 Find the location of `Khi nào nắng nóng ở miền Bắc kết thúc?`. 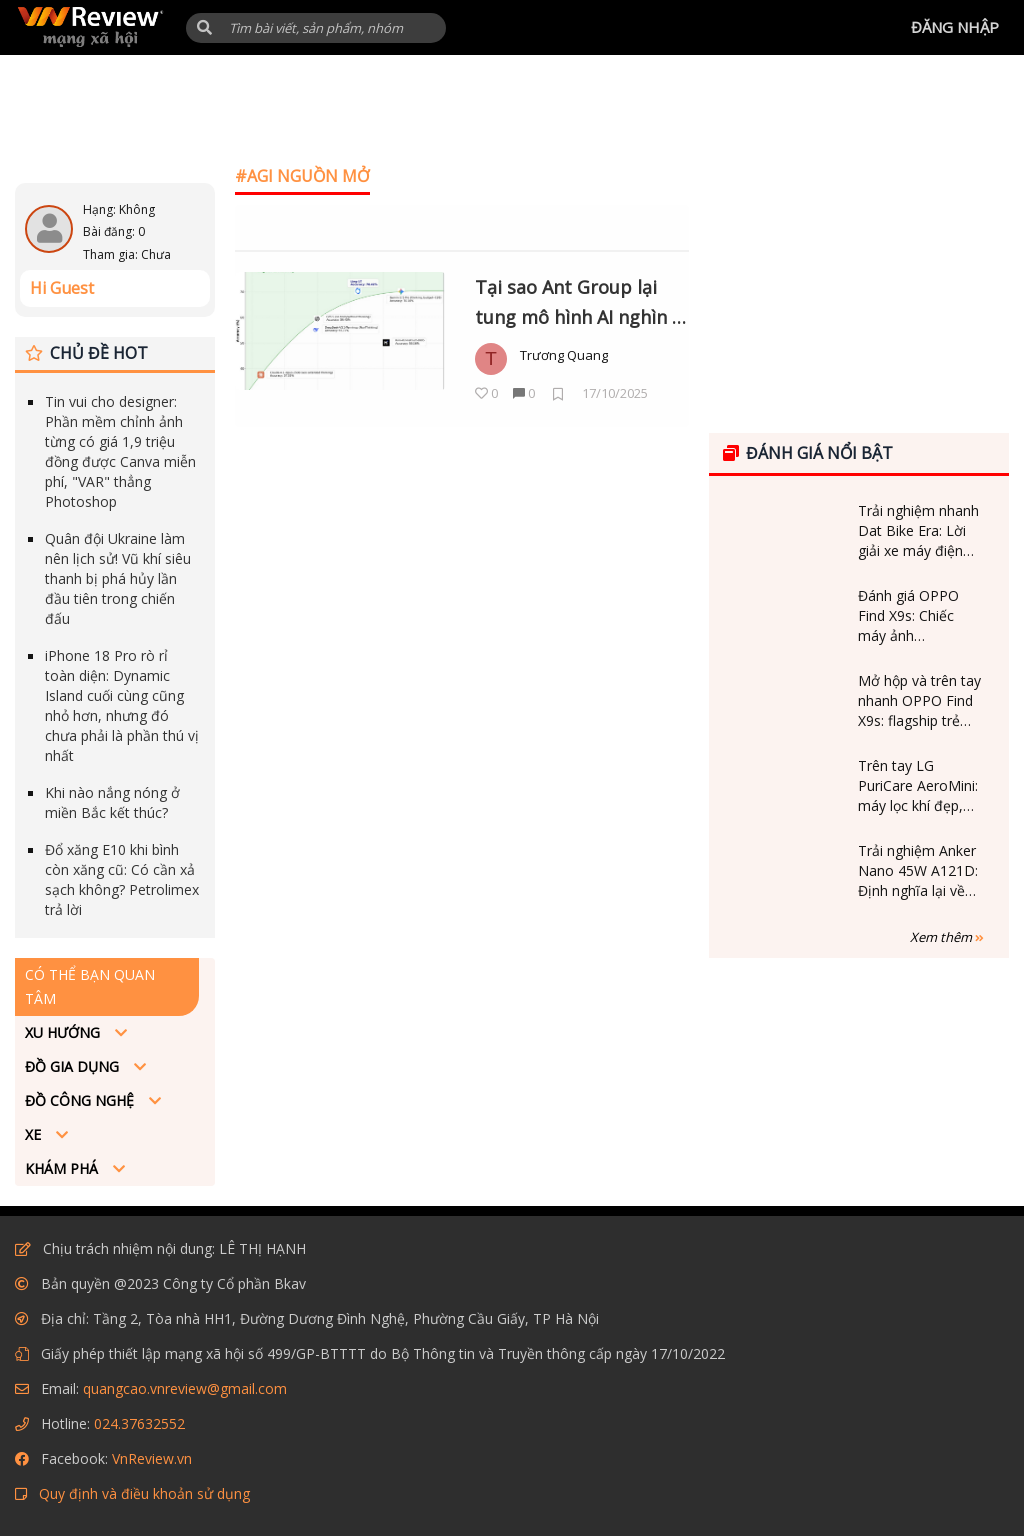

Khi nào nắng nóng ở miền Bắc kết thúc? is located at coordinates (112, 802).